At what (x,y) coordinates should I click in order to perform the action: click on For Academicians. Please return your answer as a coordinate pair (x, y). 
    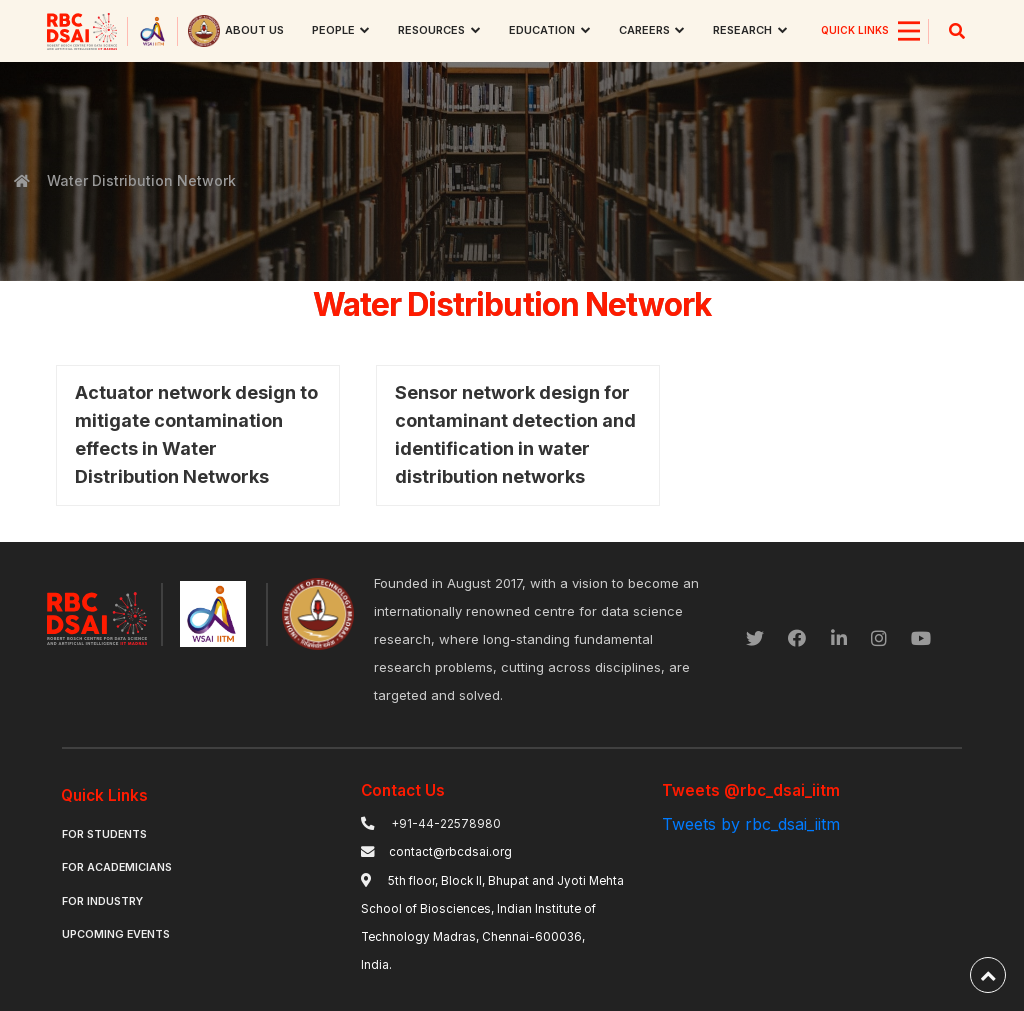
    Looking at the image, I should click on (117, 867).